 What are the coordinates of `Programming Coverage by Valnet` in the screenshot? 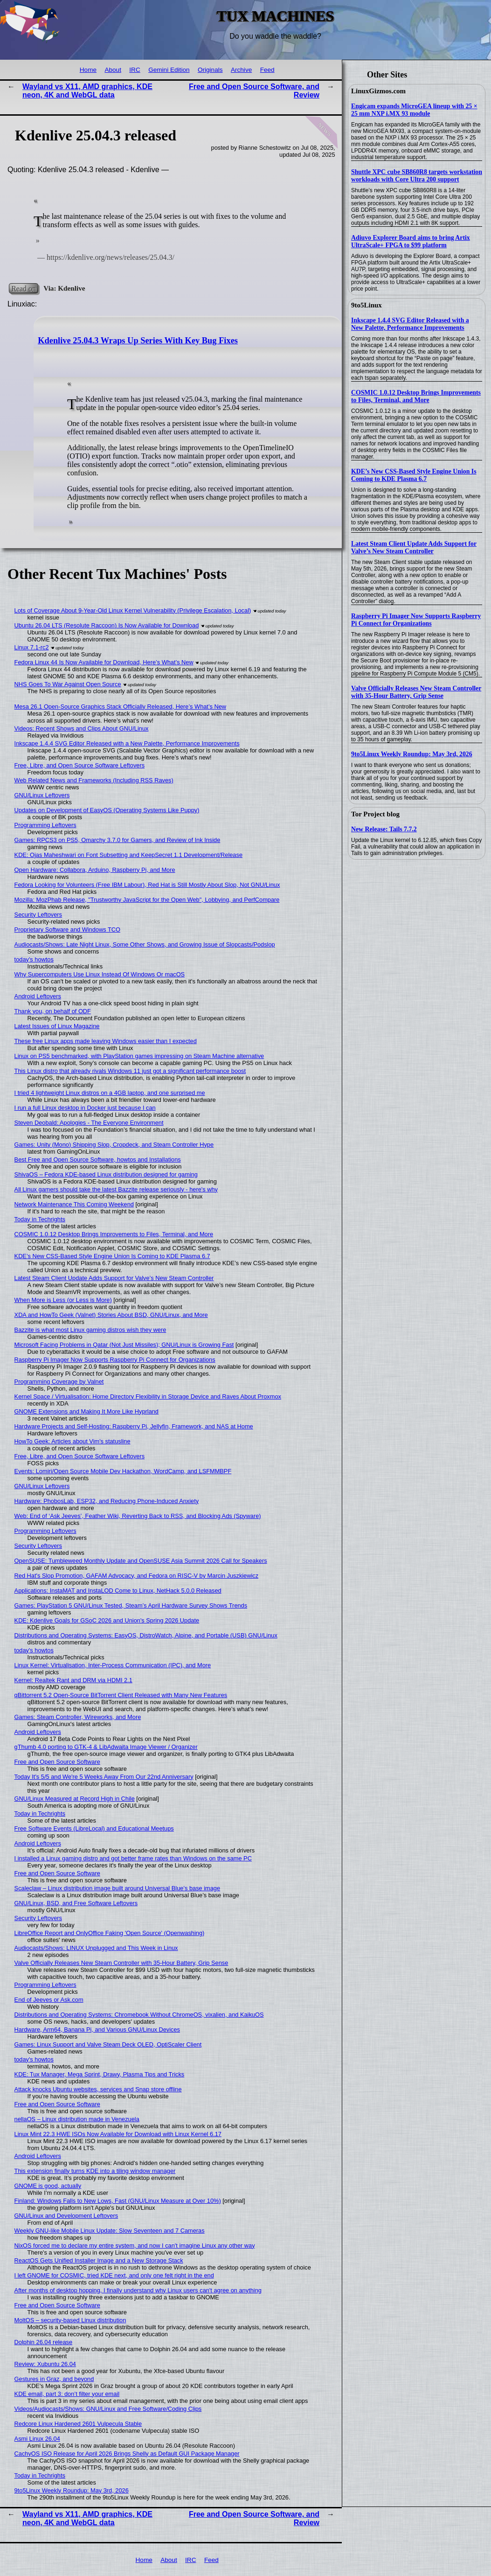 It's located at (59, 1381).